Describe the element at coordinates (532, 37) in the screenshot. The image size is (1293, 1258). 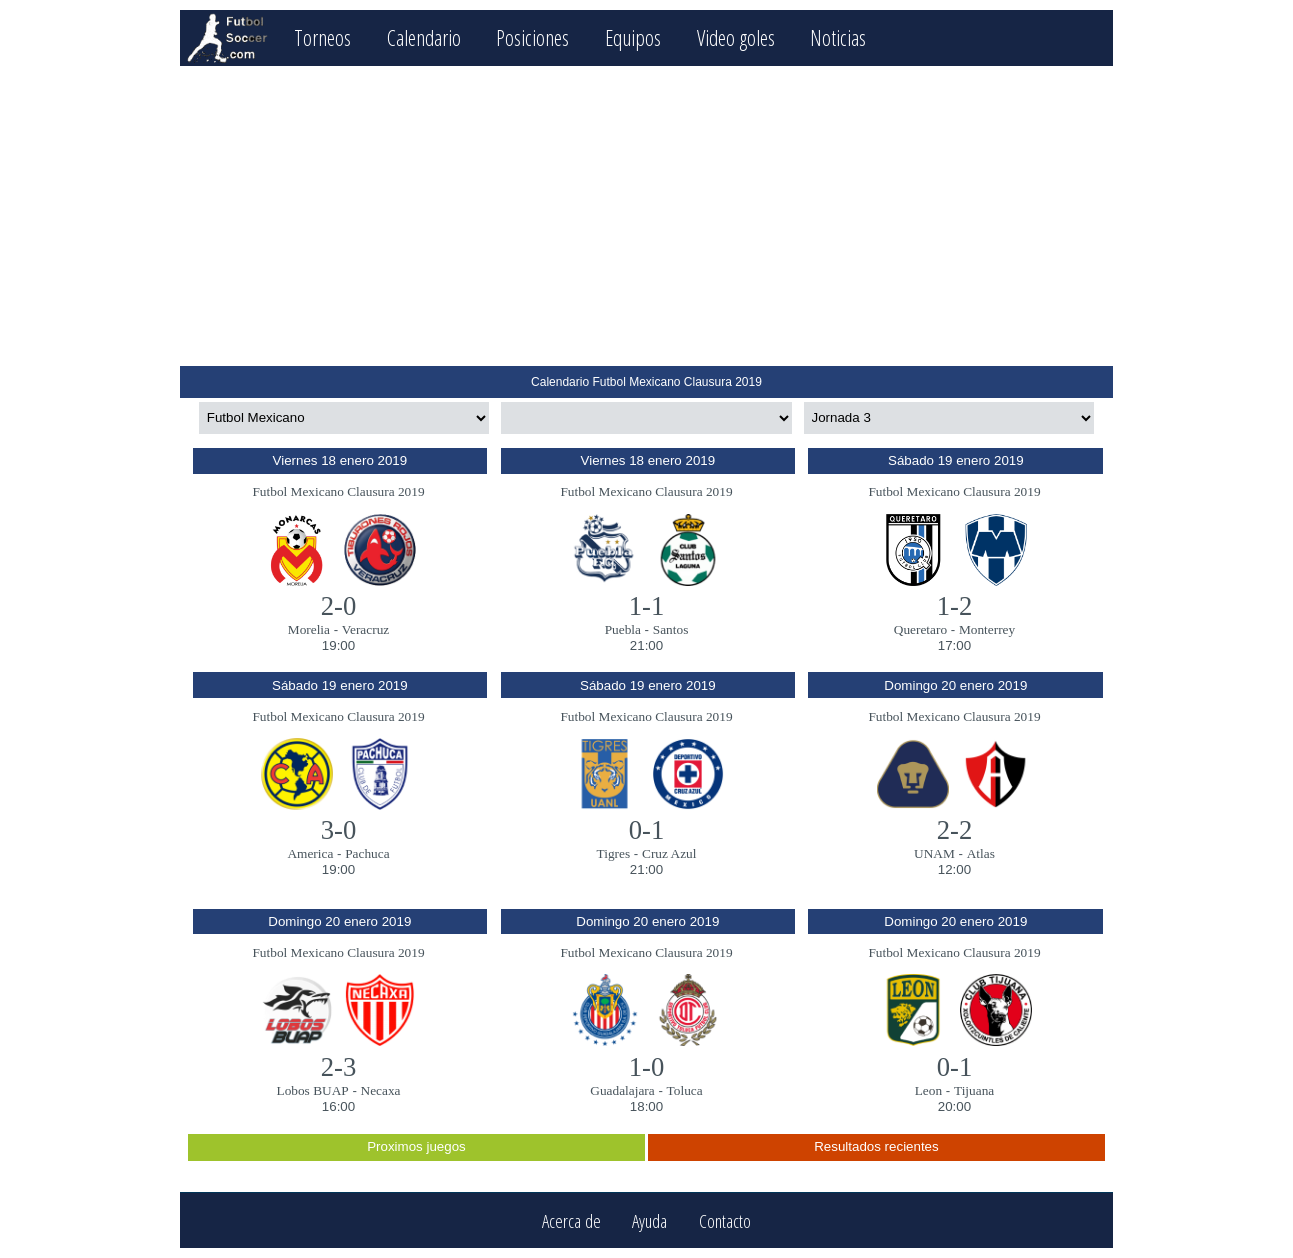
I see `Posiciones` at that location.